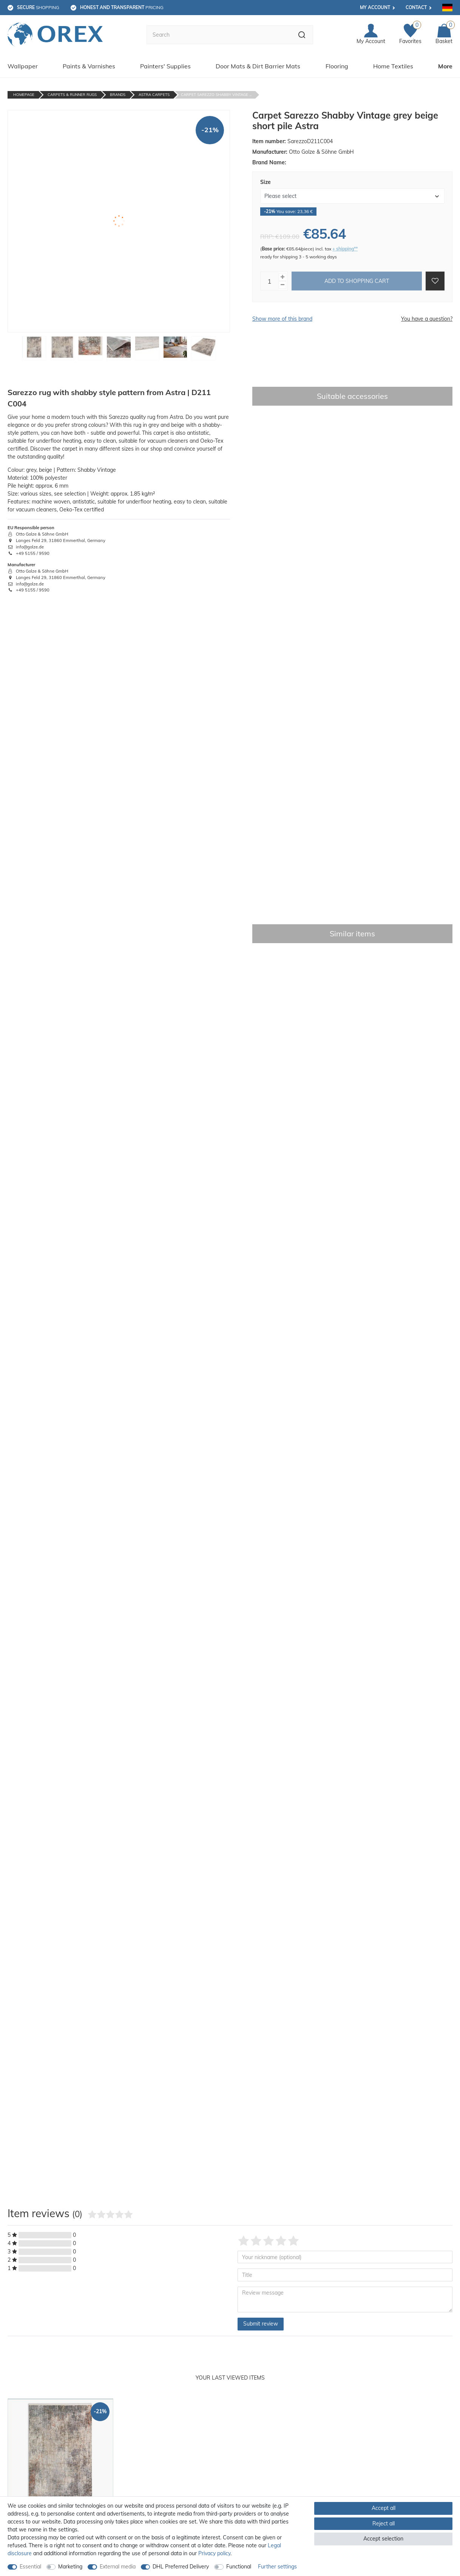 This screenshot has height=2576, width=460. I want to click on Privacy policy, so click(214, 2553).